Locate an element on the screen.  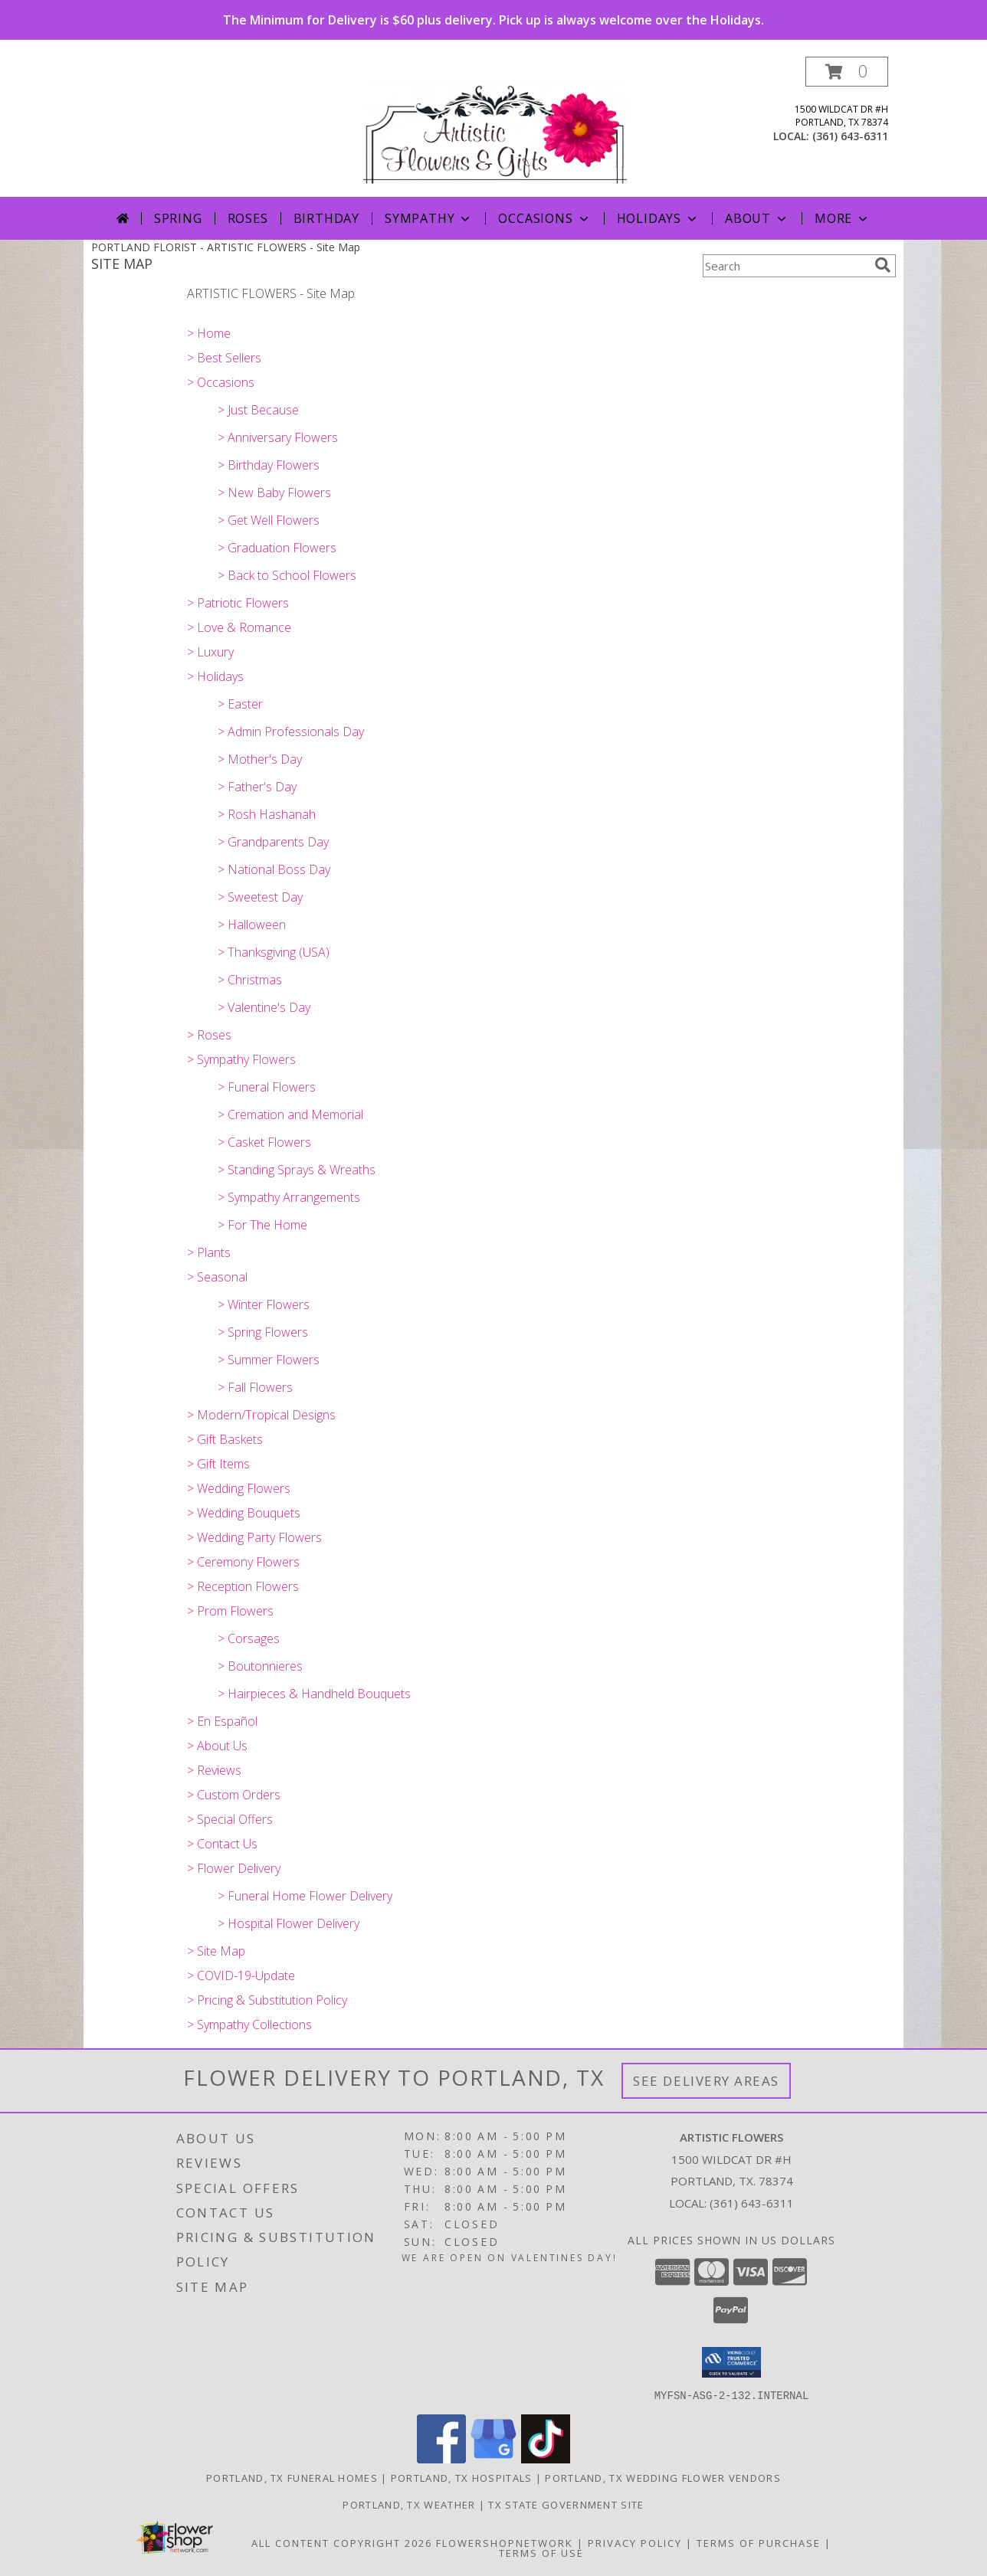
> Back to School Flowers is located at coordinates (287, 575).